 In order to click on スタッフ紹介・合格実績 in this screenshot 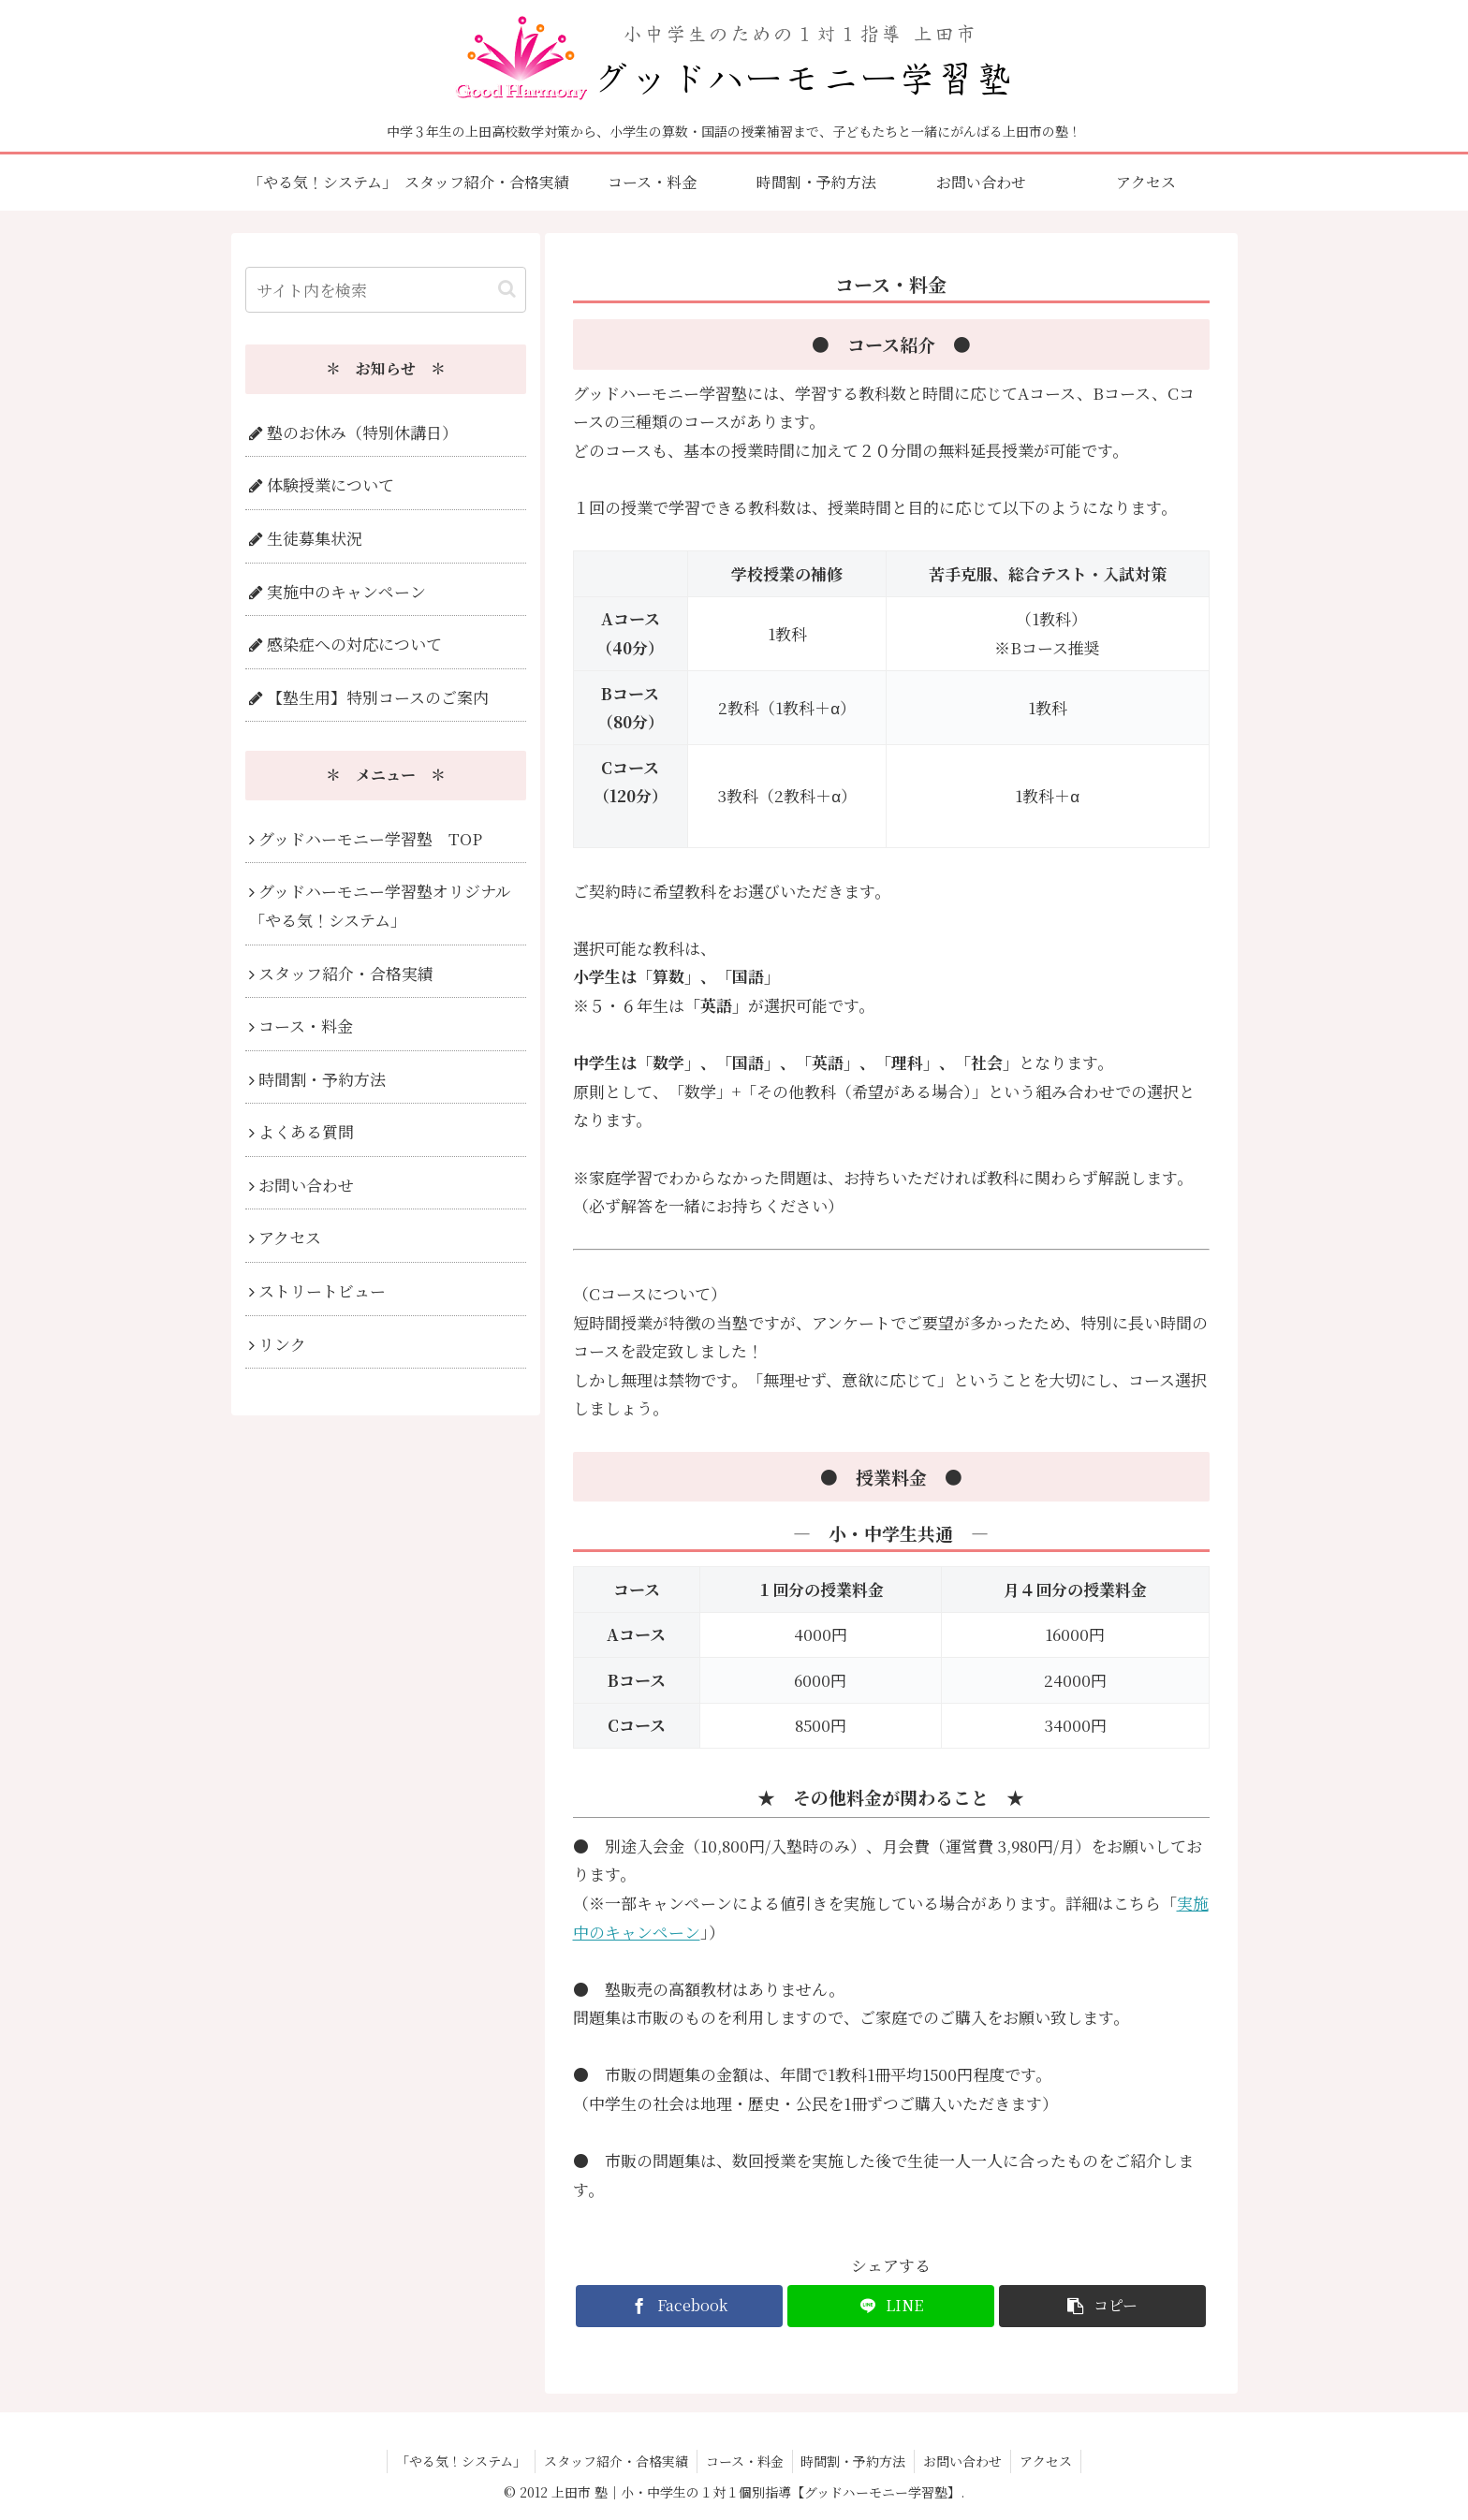, I will do `click(613, 2461)`.